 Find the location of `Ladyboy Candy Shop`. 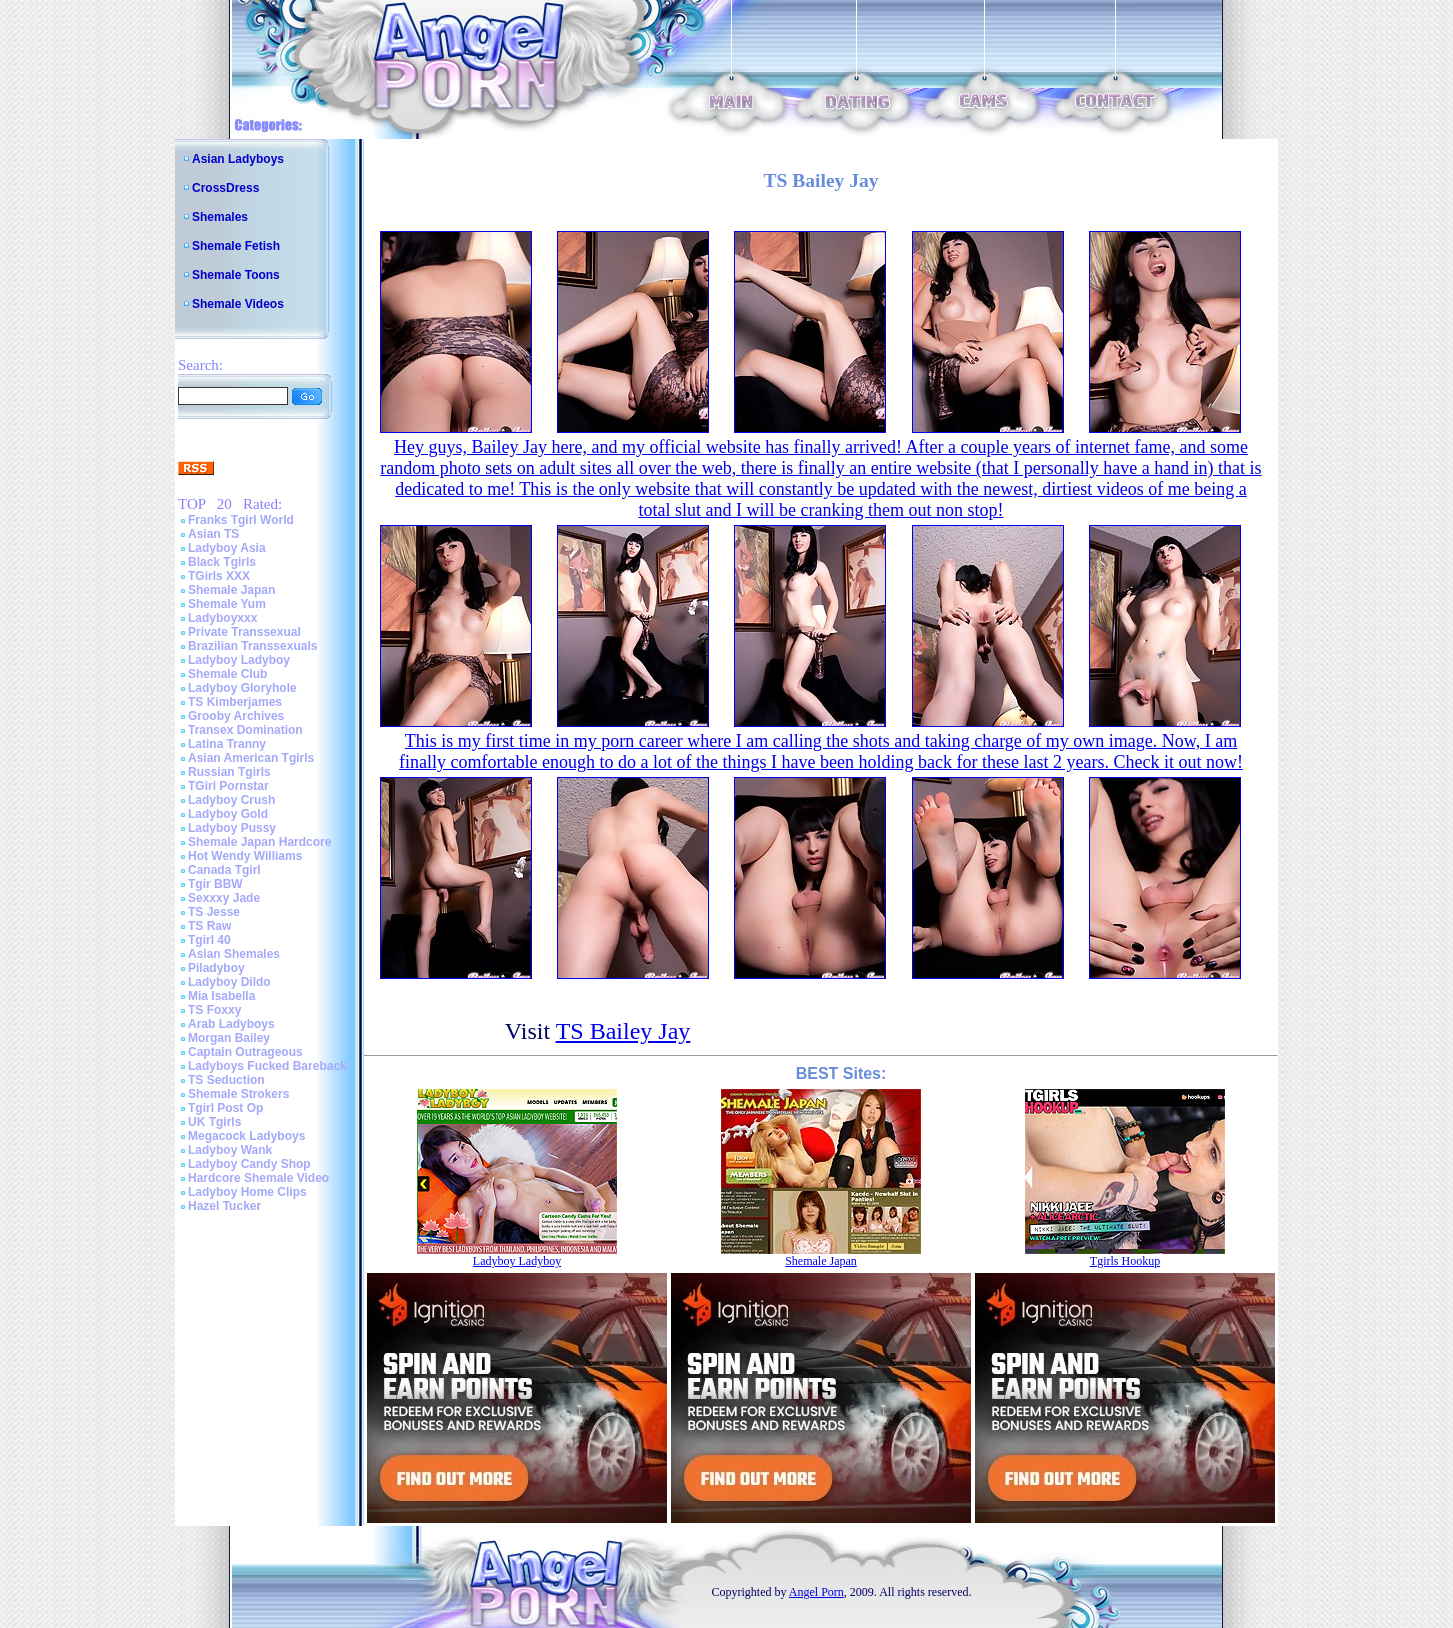

Ladyboy Candy Shop is located at coordinates (249, 1164).